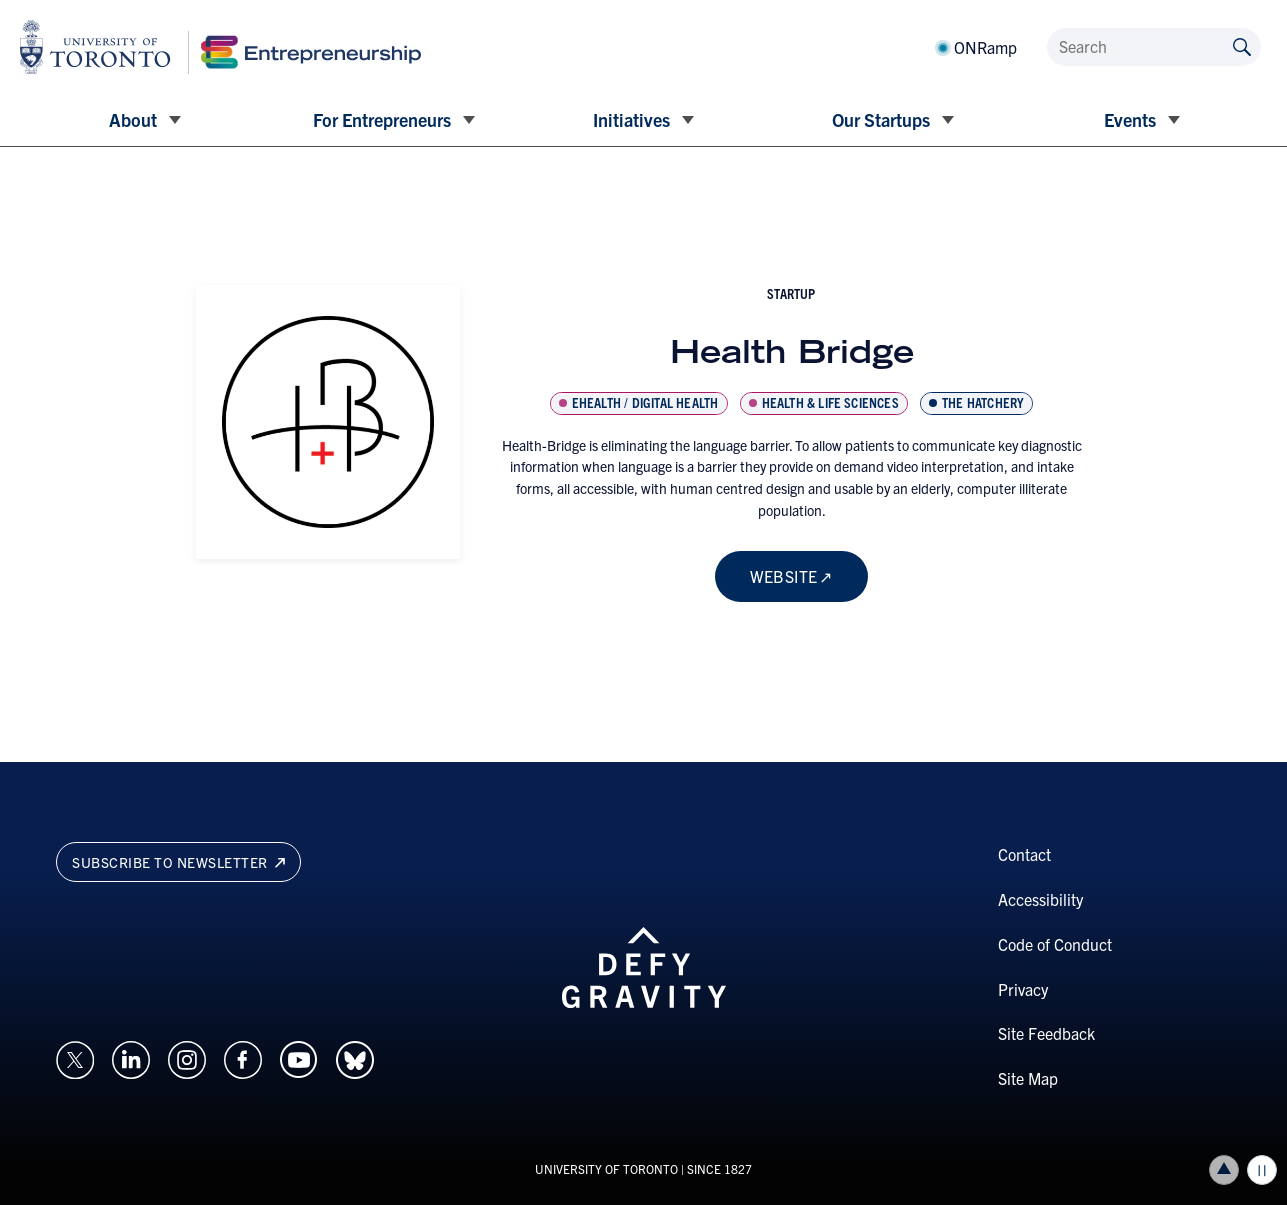 This screenshot has height=1205, width=1287. I want to click on [Opens in a new window on an external site.], so click(75, 1057).